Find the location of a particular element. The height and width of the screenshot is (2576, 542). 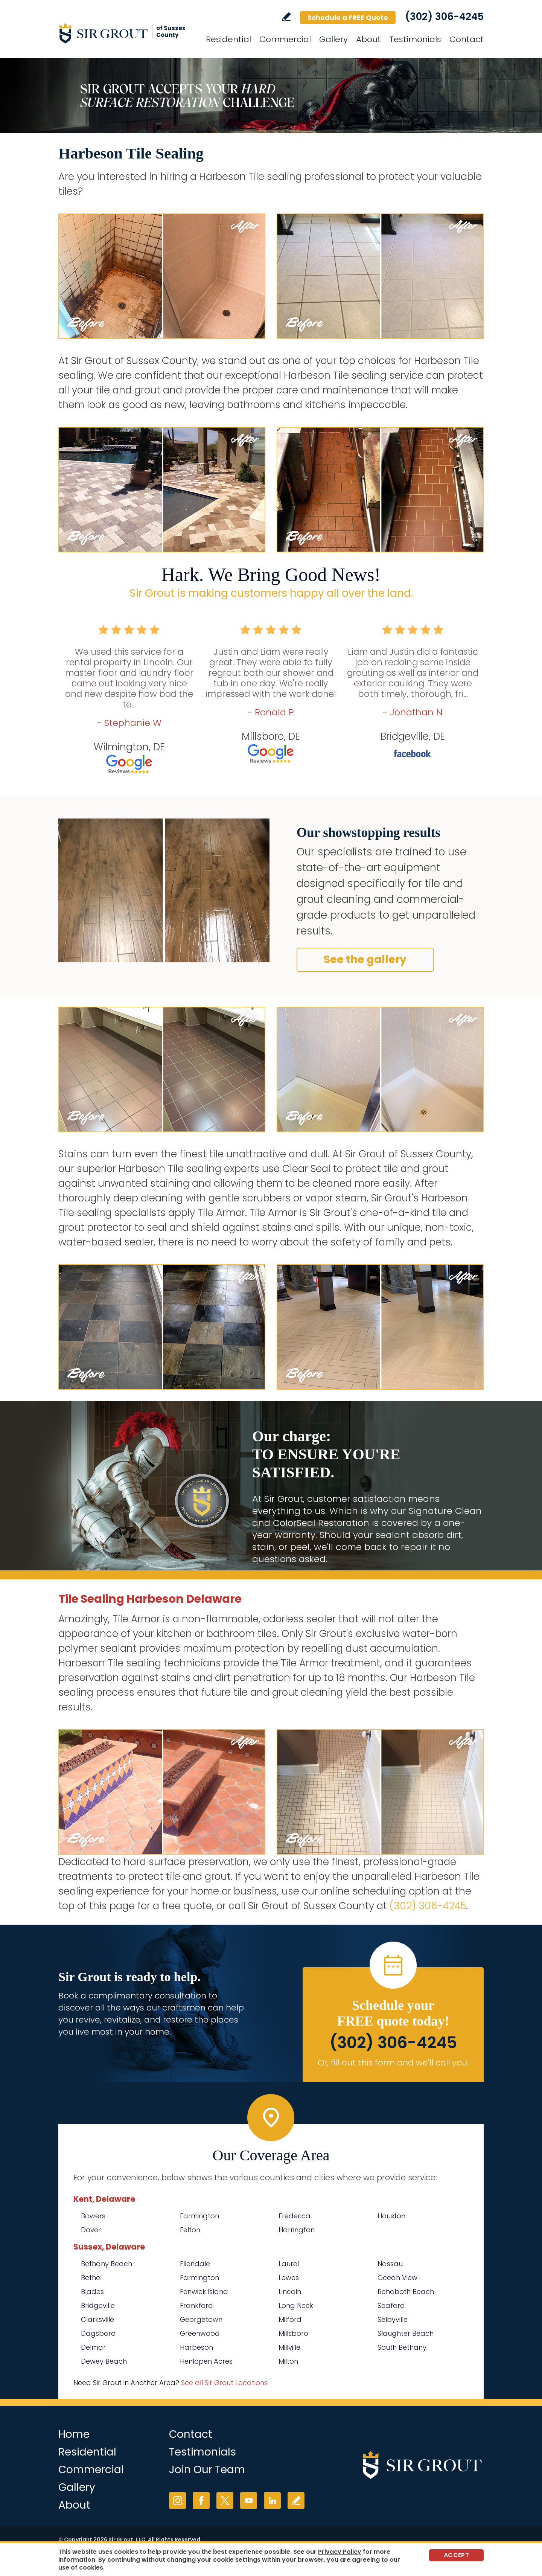

About [Go to About Us] is located at coordinates (368, 39).